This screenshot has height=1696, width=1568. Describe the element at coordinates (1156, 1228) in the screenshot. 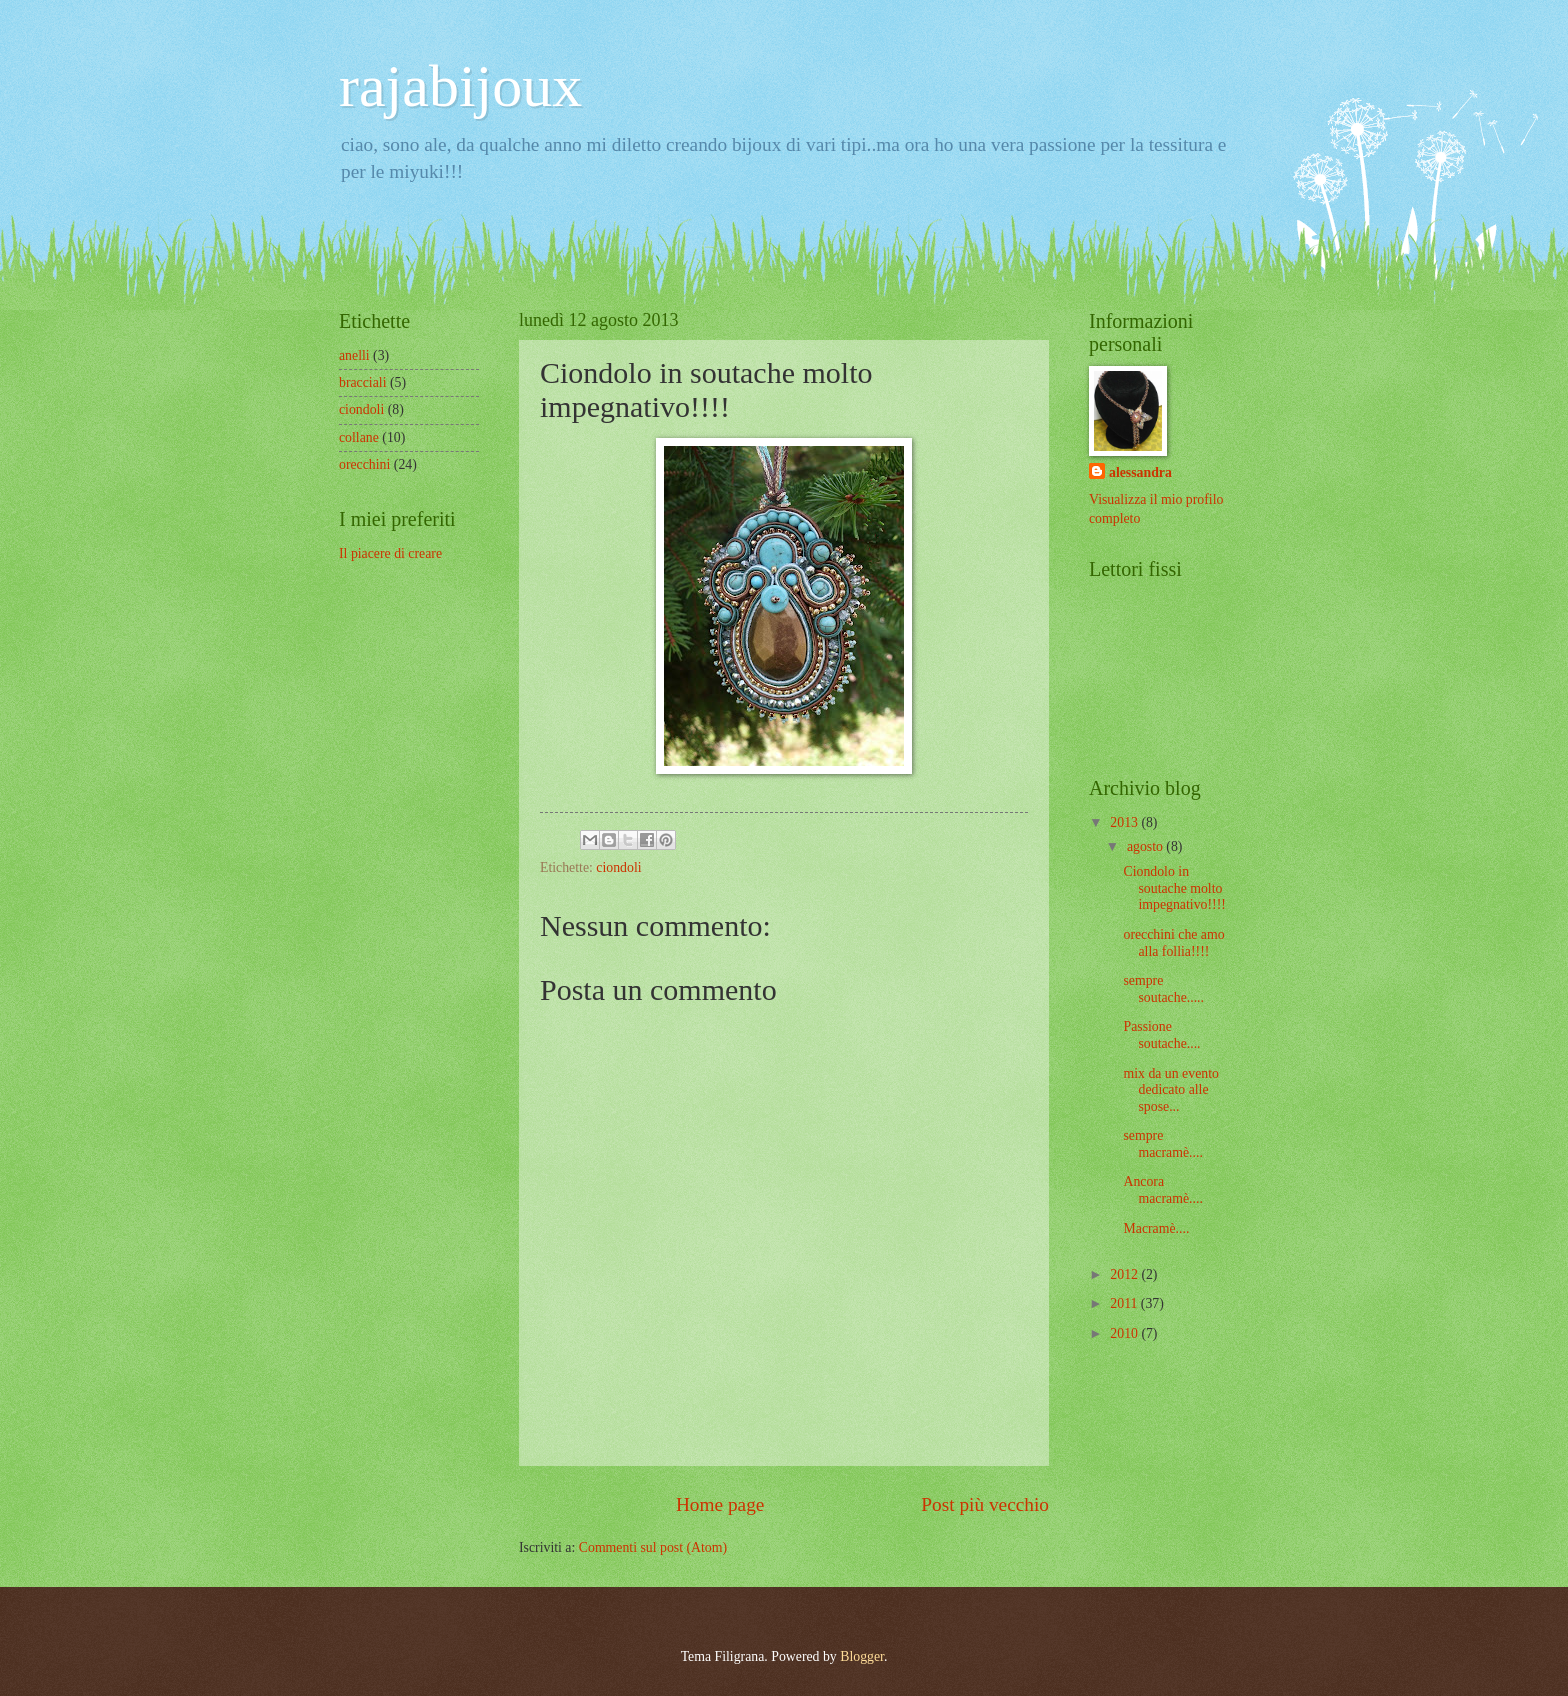

I see `Macramè....` at that location.